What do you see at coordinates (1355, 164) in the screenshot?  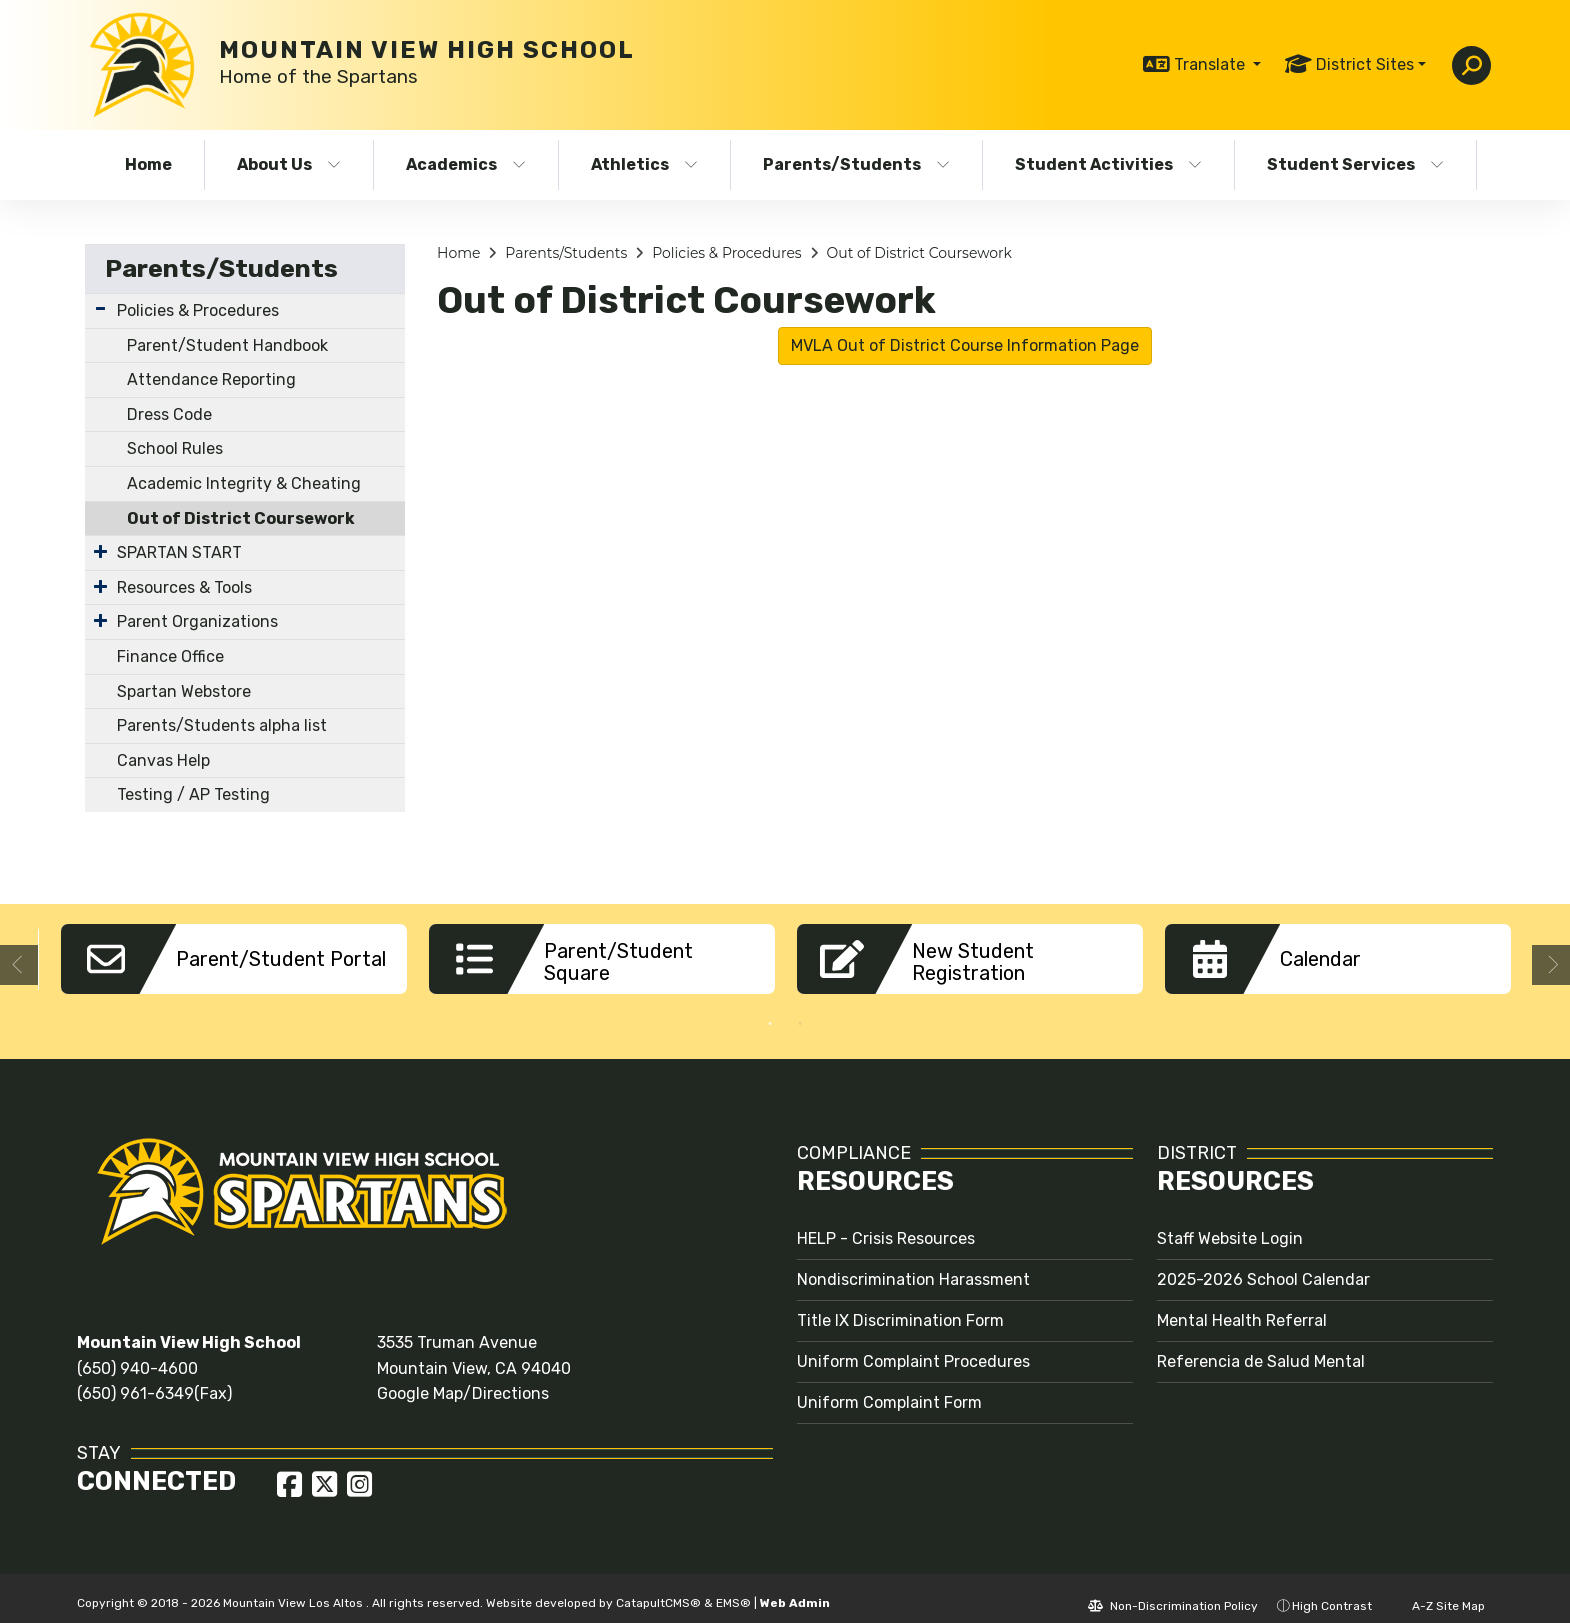 I see `Student Services` at bounding box center [1355, 164].